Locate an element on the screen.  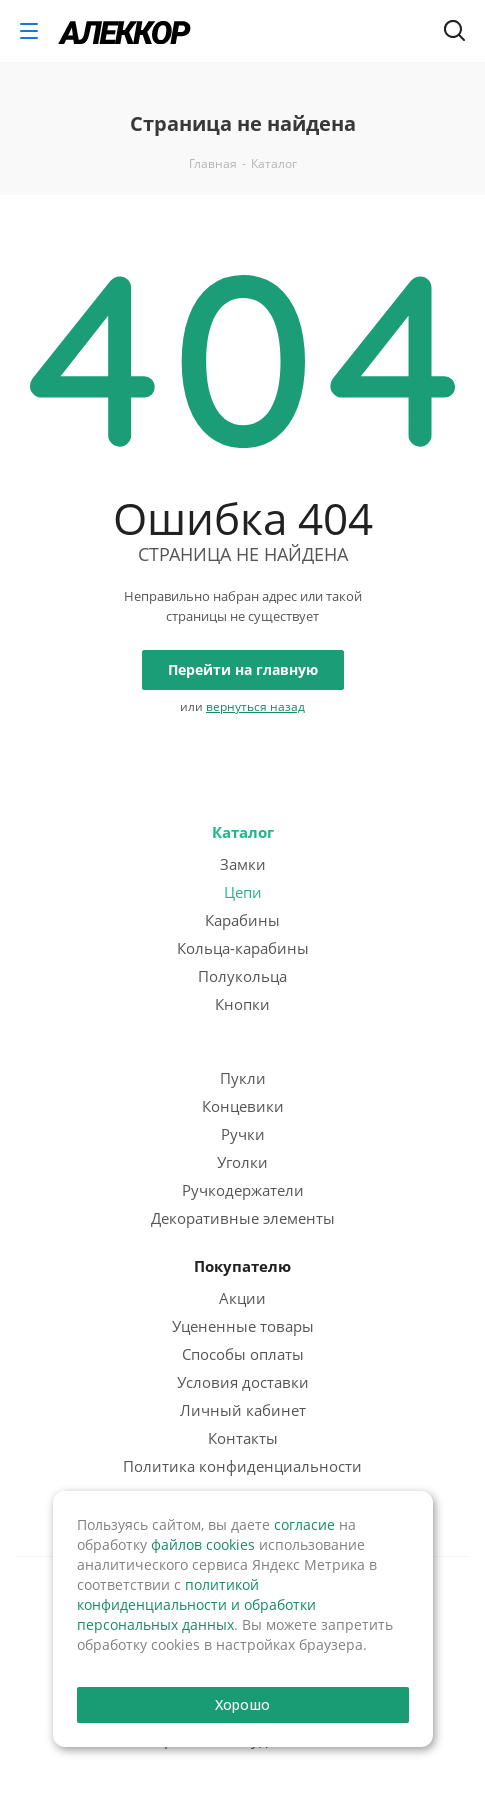
Уцененные товары is located at coordinates (243, 1326).